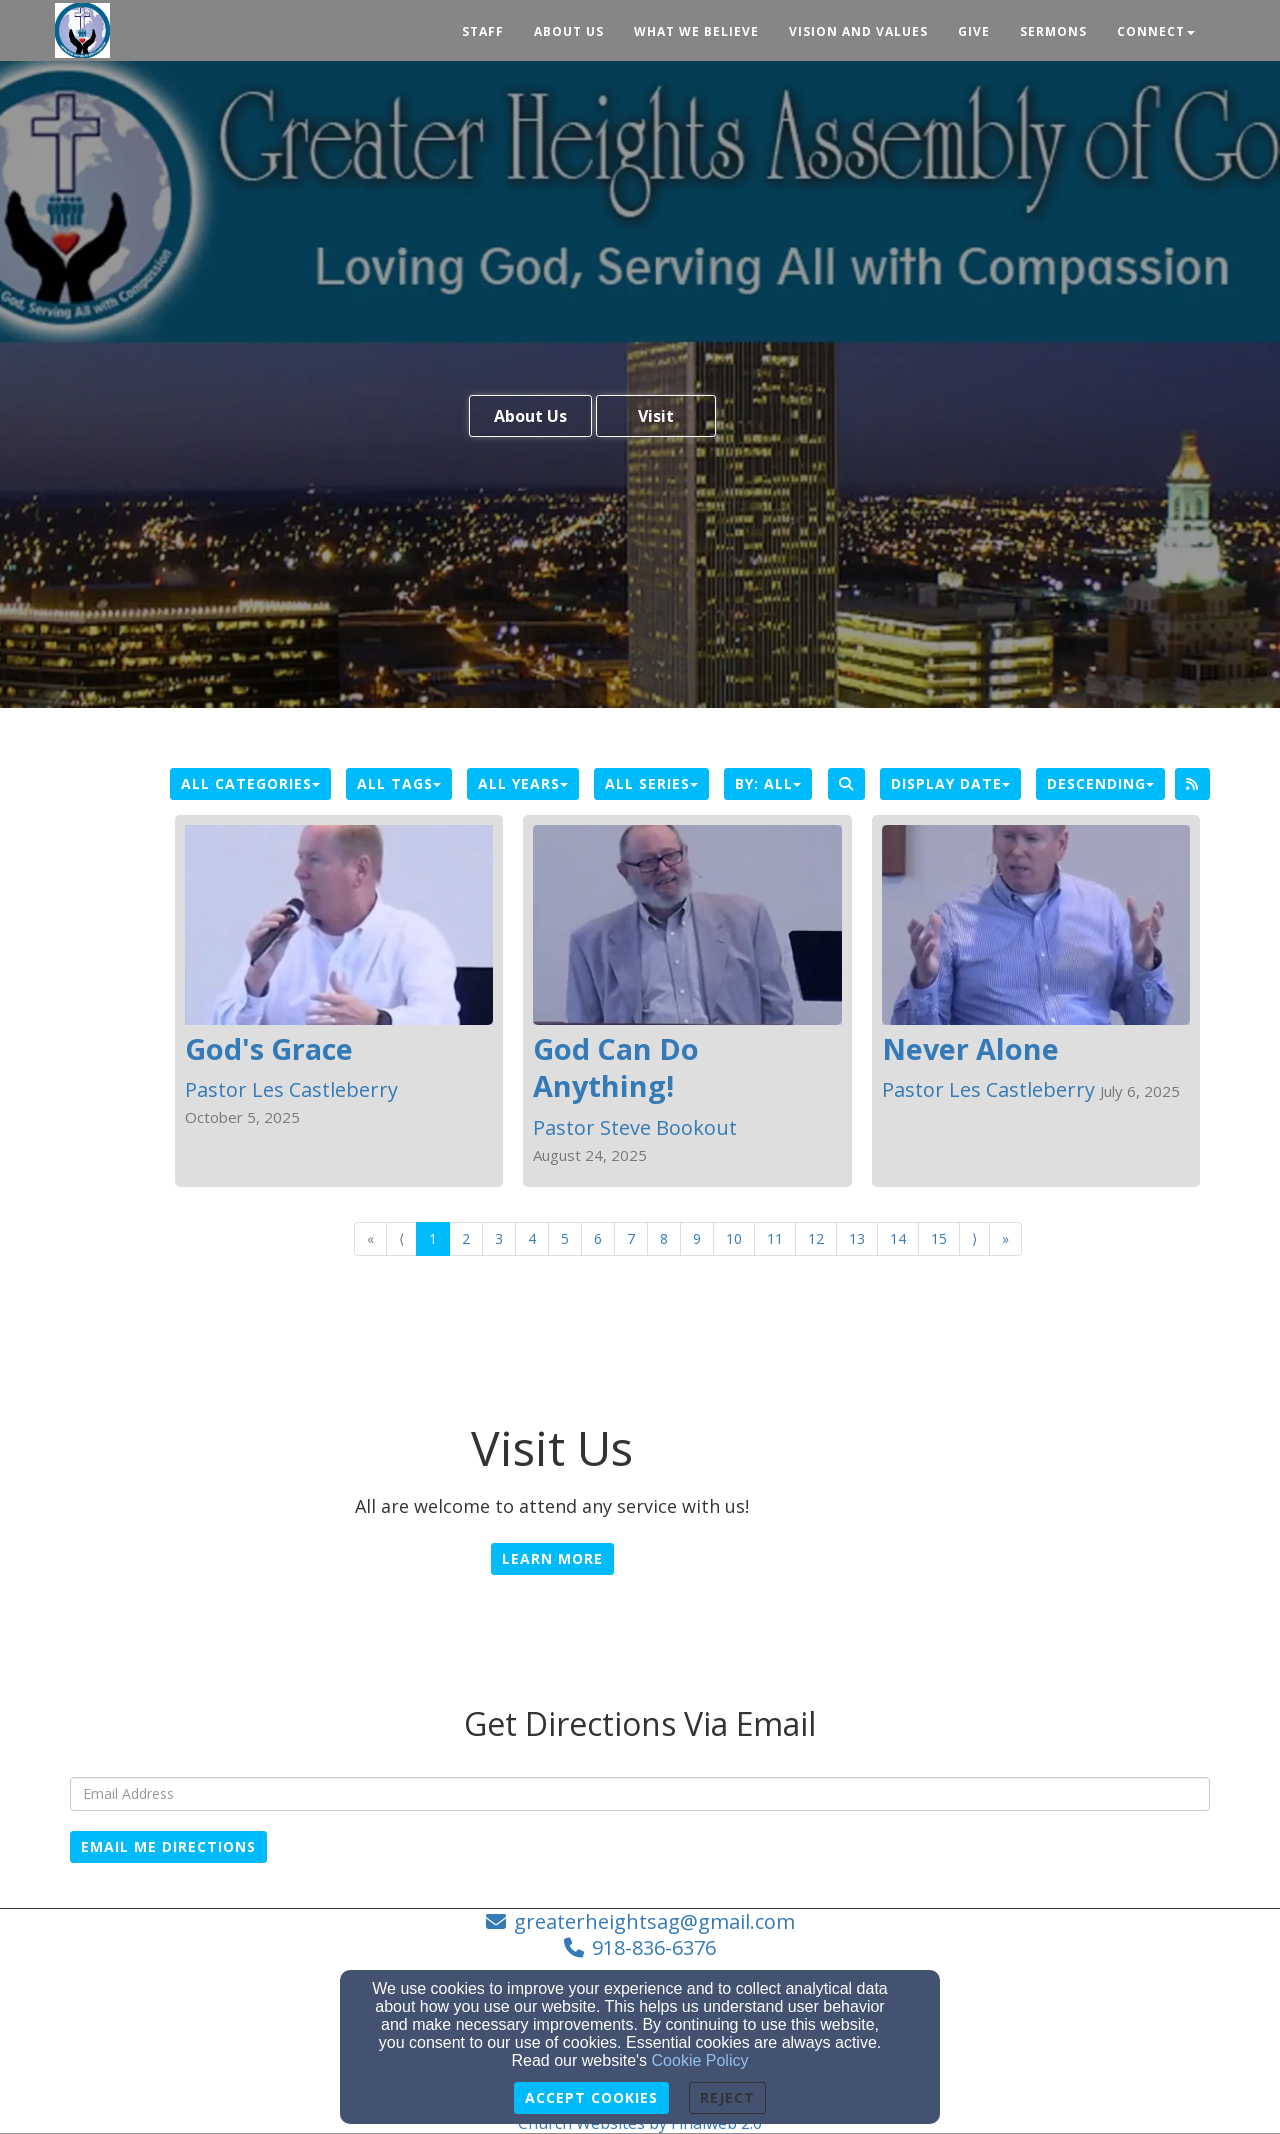  Describe the element at coordinates (552, 1558) in the screenshot. I see `Learn More [button]` at that location.